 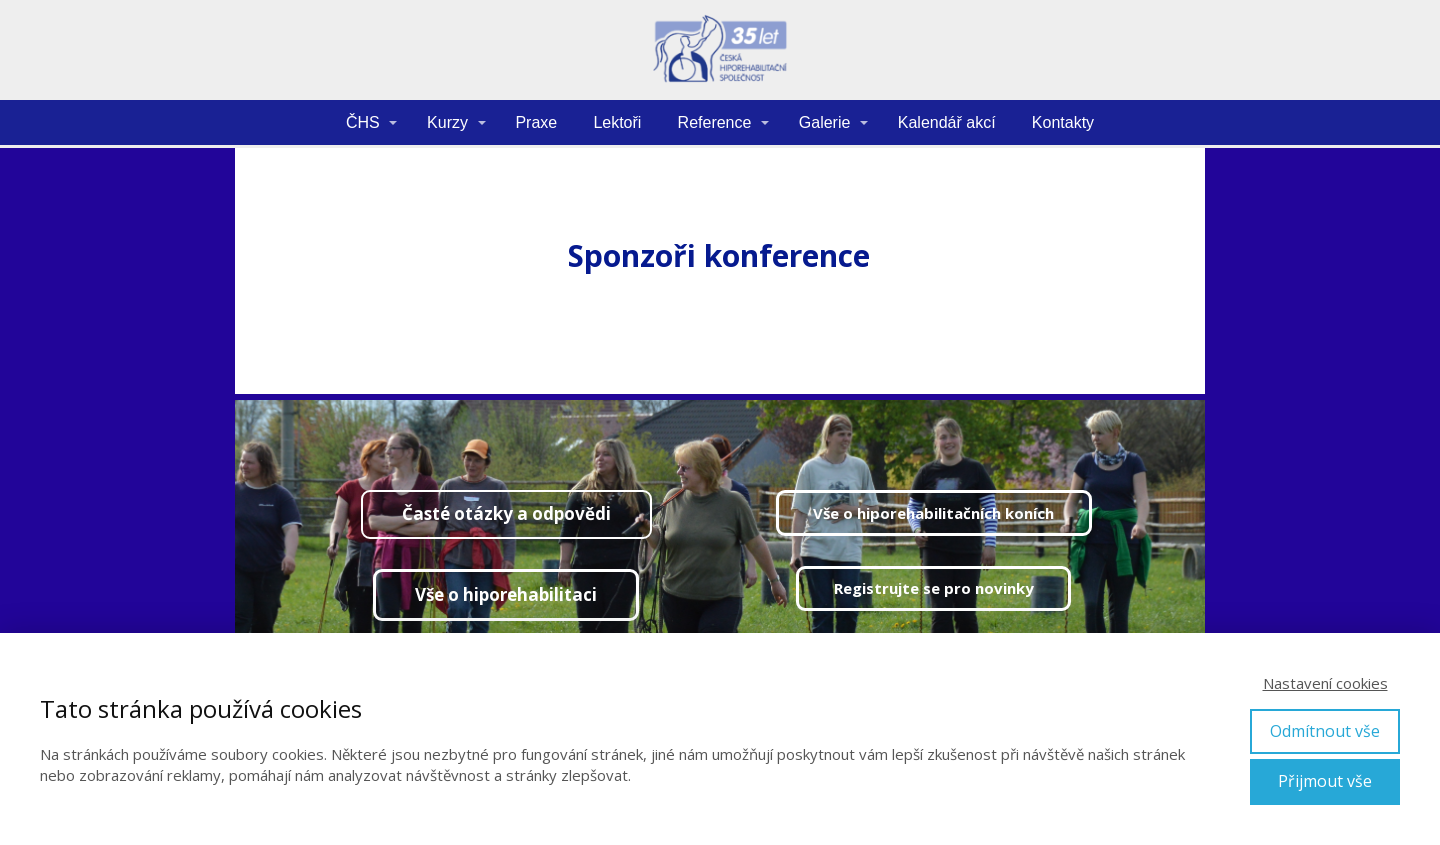 I want to click on Reference, so click(x=715, y=122).